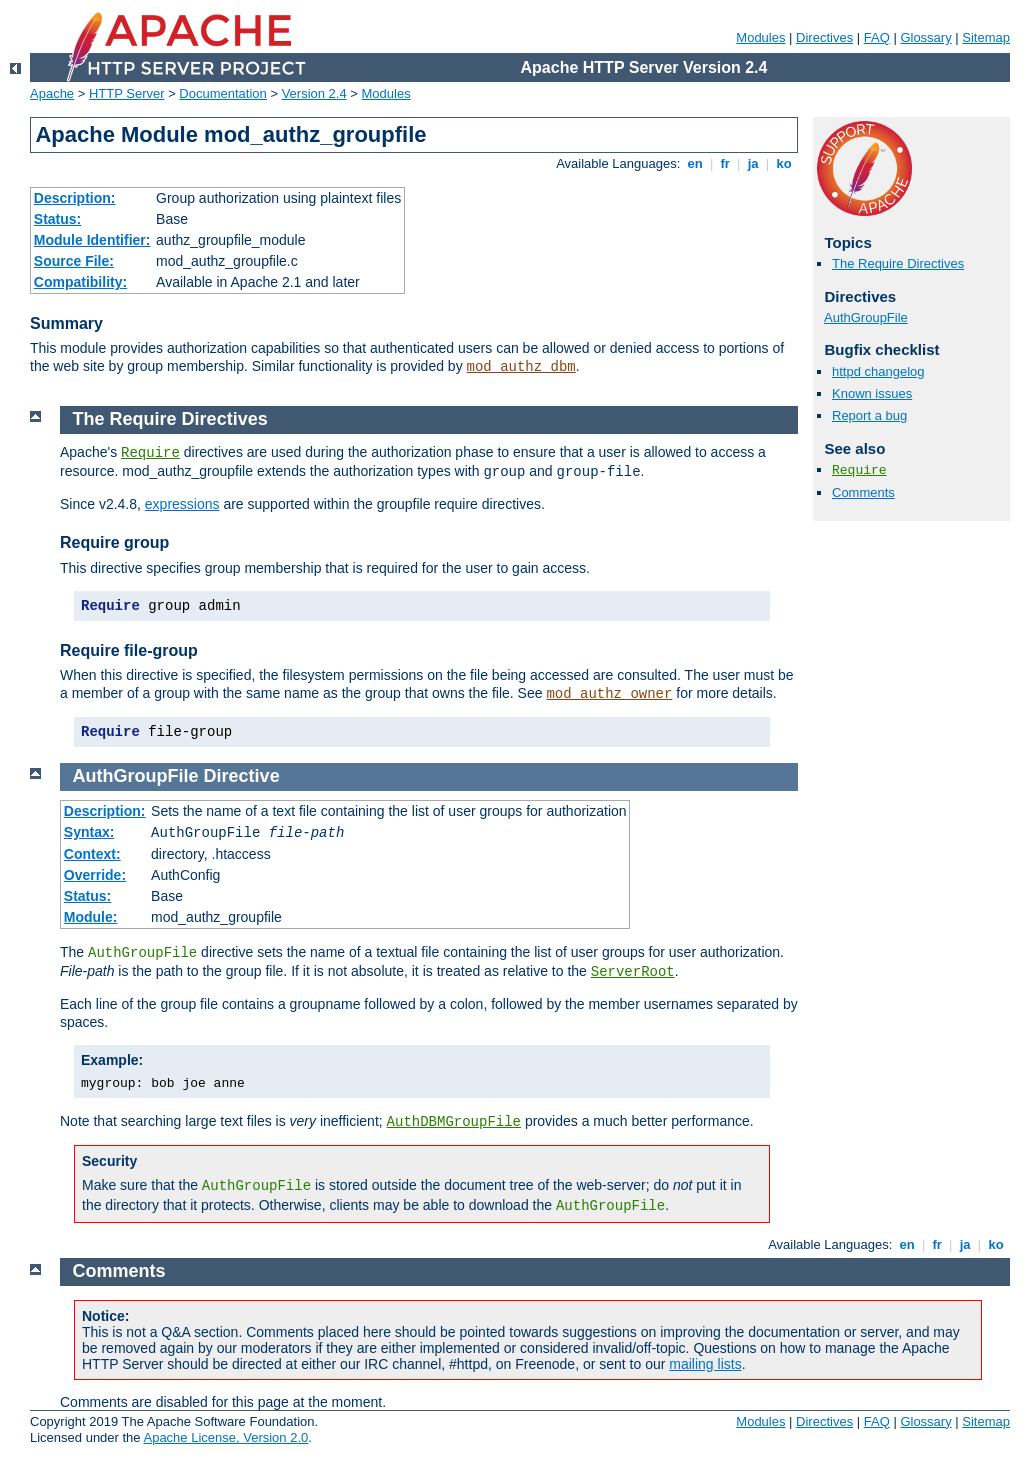 The height and width of the screenshot is (1473, 1024). What do you see at coordinates (898, 263) in the screenshot?
I see `The Require Directives` at bounding box center [898, 263].